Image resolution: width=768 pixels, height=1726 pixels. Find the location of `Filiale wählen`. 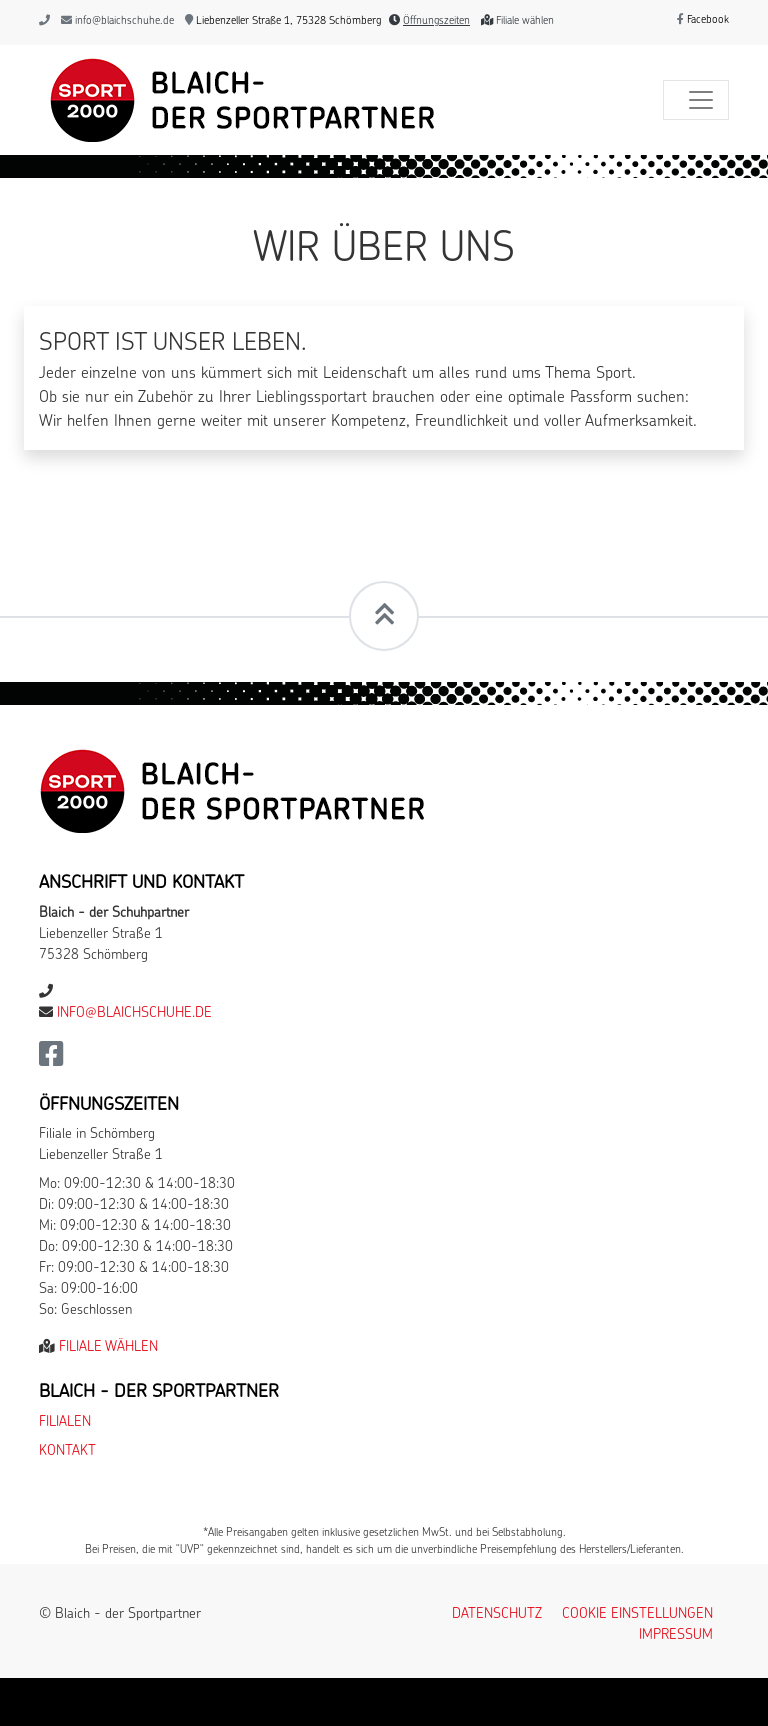

Filiale wählen is located at coordinates (525, 21).